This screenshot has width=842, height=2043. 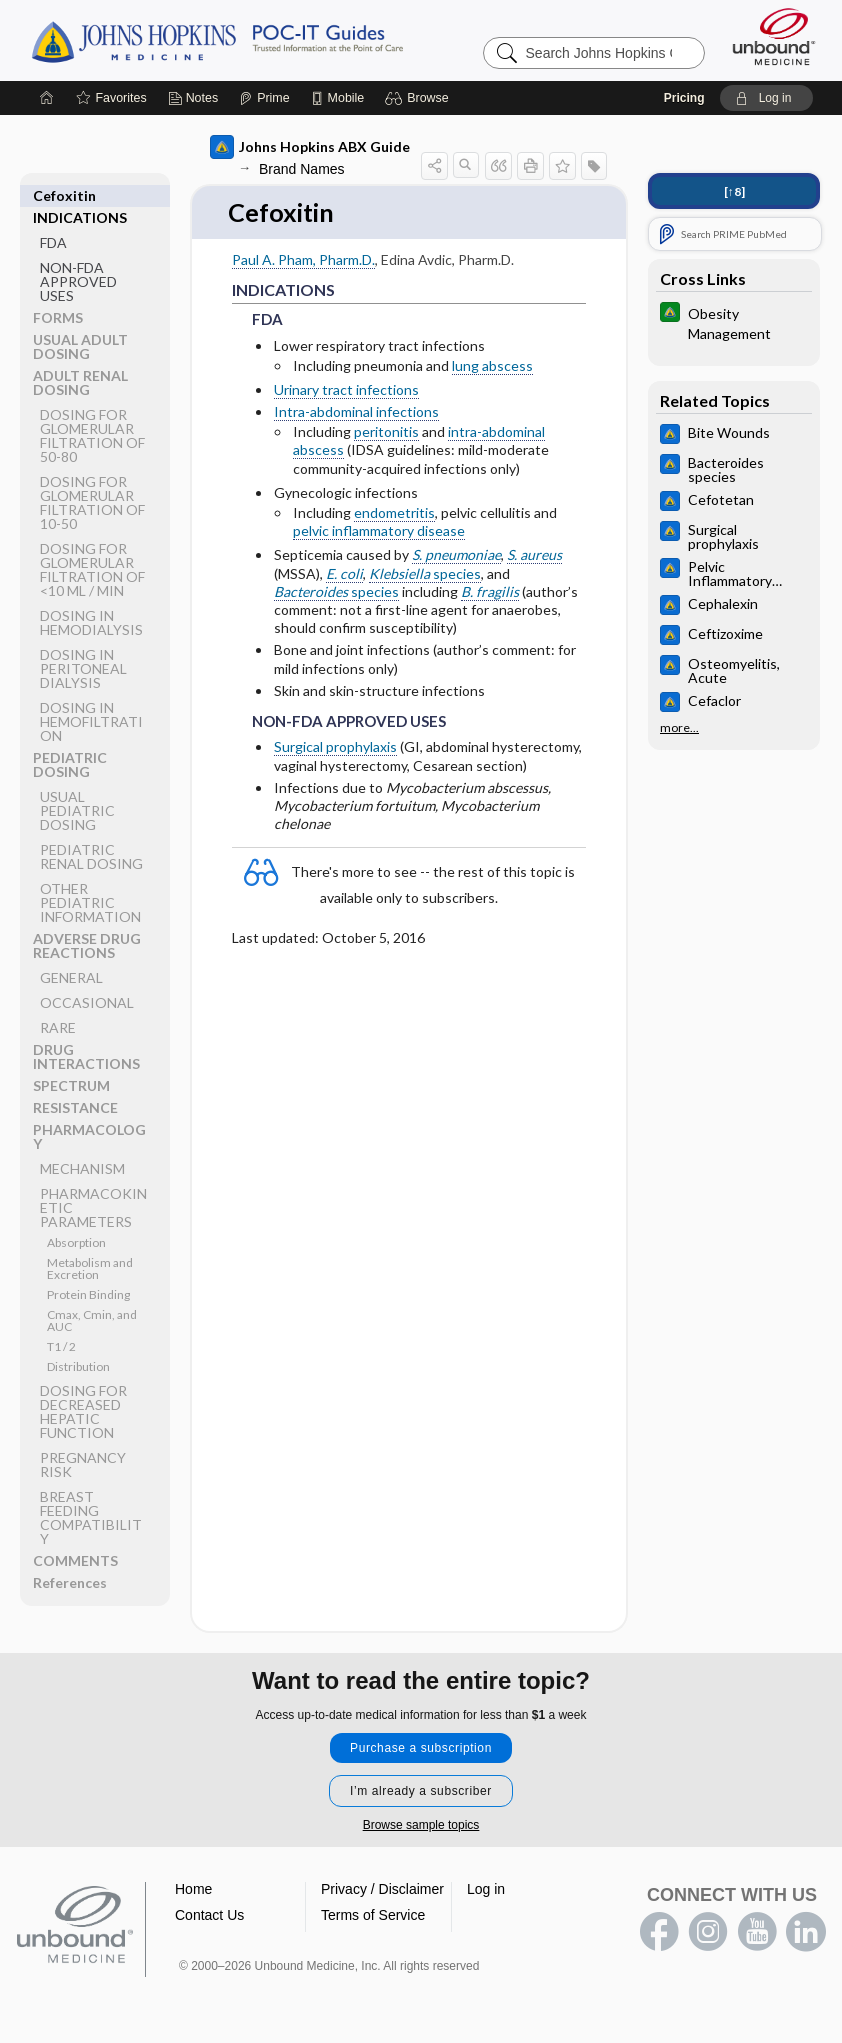 What do you see at coordinates (734, 322) in the screenshot?
I see `[Johns Hopkins Diabetes Guide]` at bounding box center [734, 322].